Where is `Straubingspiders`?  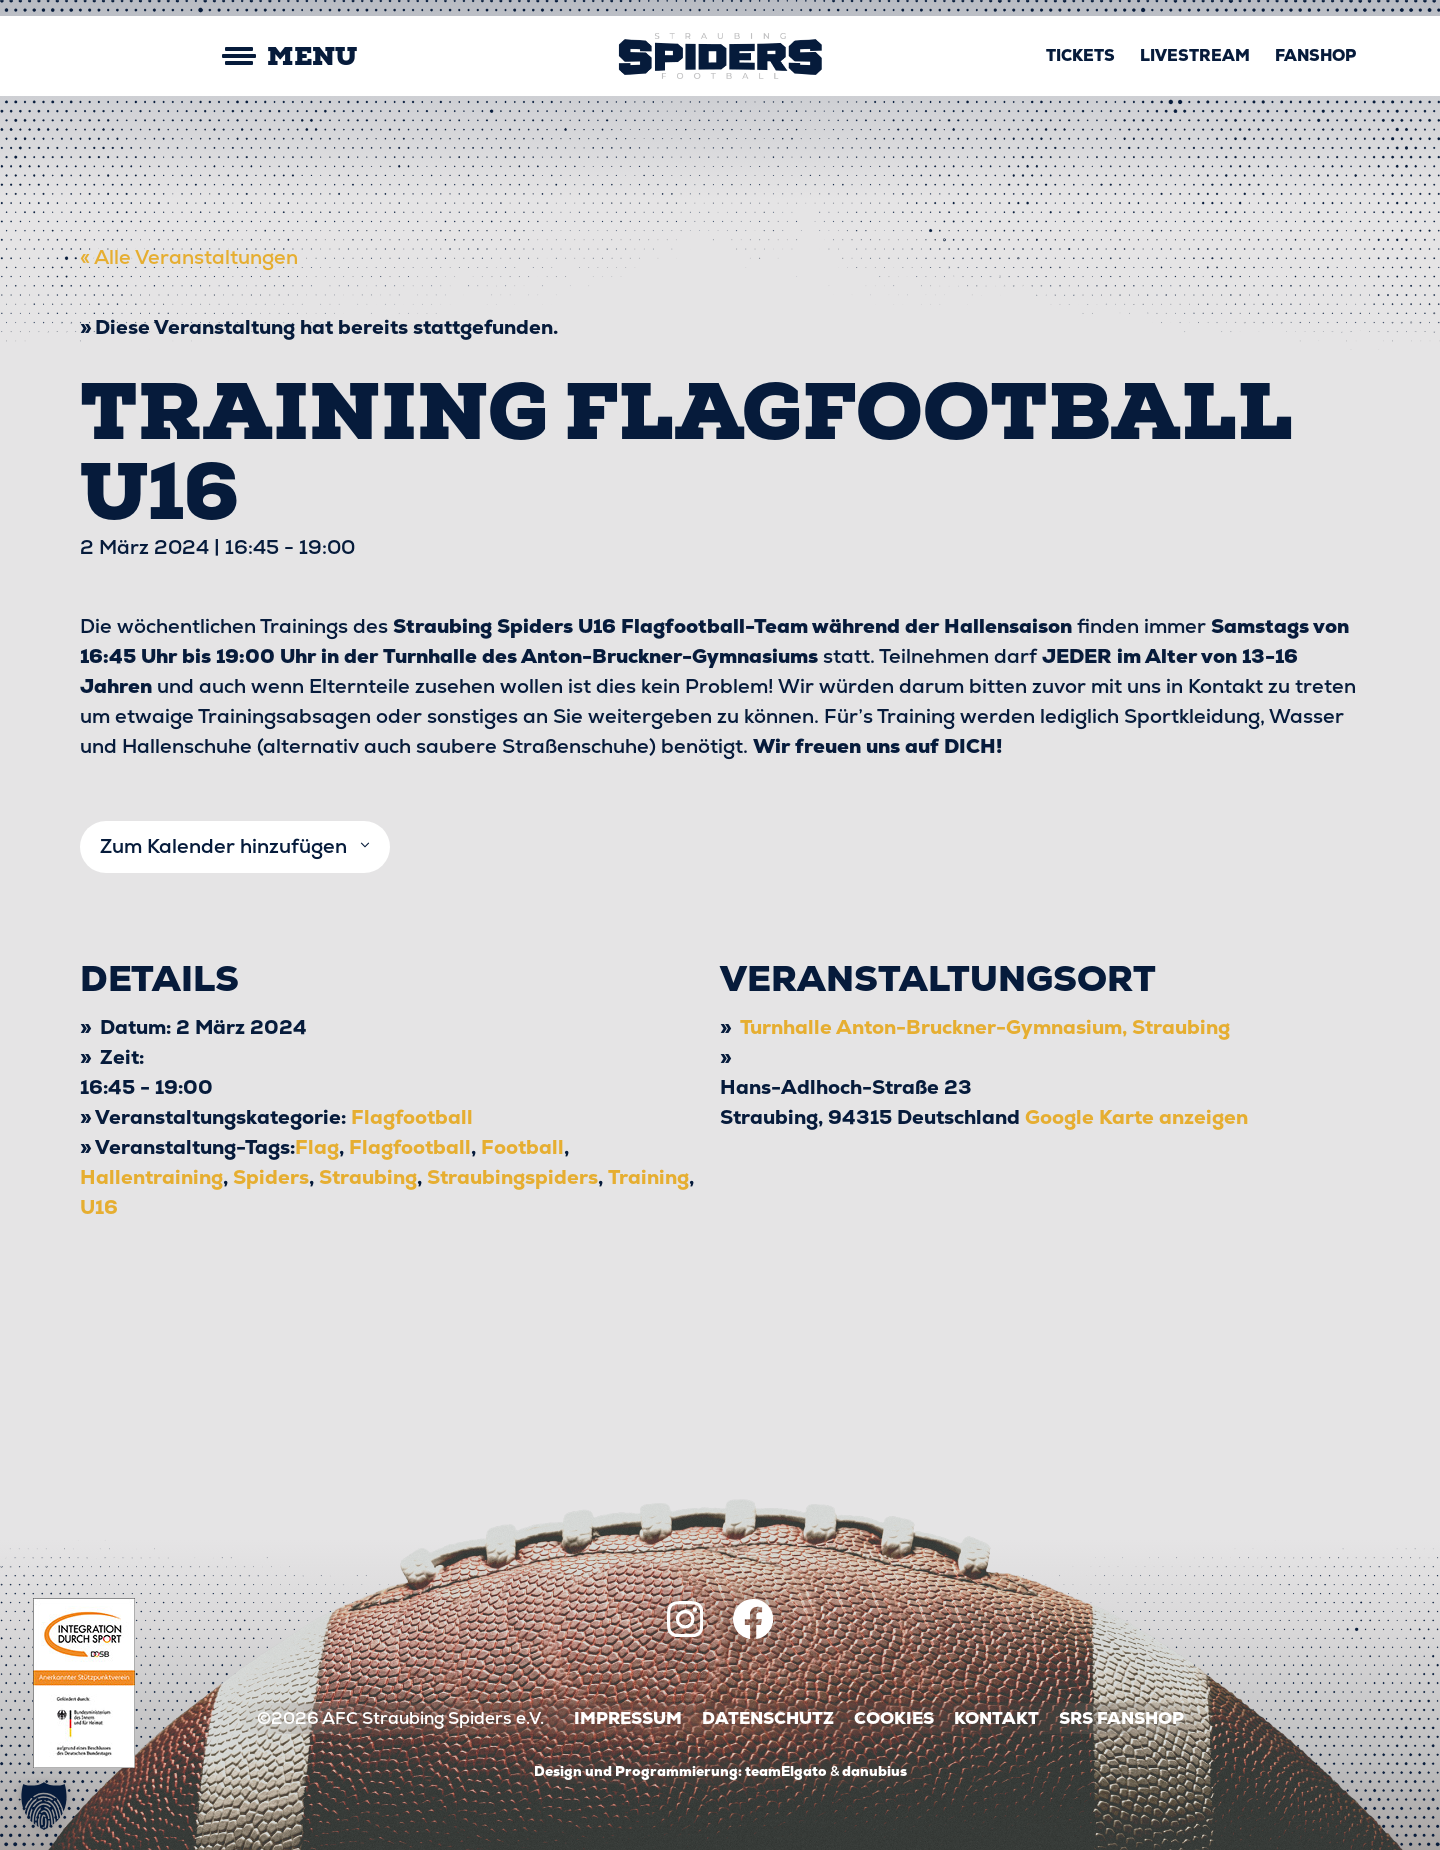 Straubingspiders is located at coordinates (512, 1177).